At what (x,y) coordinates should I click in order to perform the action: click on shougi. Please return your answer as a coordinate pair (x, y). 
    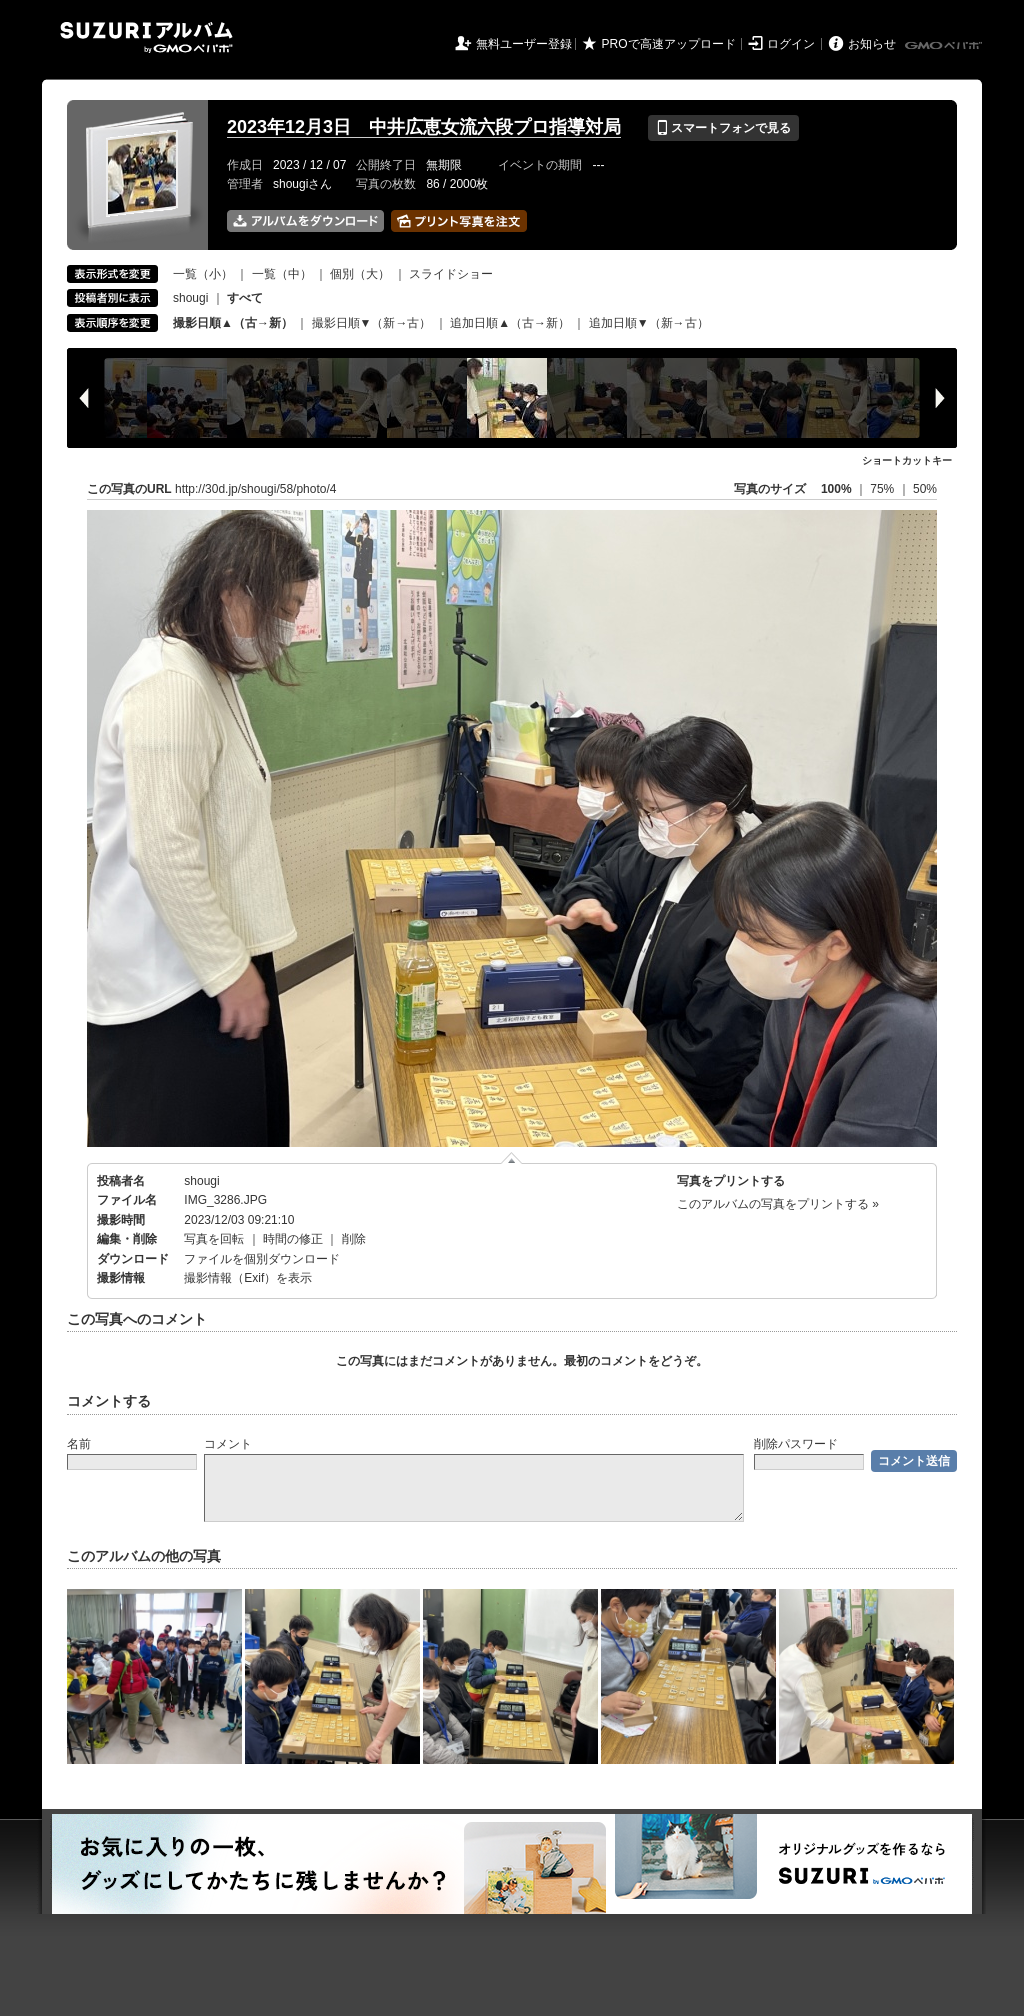
    Looking at the image, I should click on (190, 298).